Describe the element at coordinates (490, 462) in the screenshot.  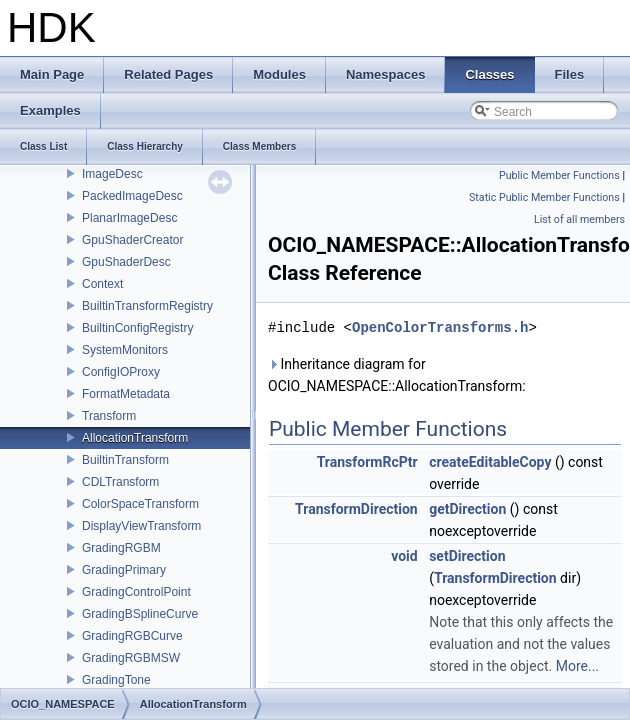
I see `createEditableCopy` at that location.